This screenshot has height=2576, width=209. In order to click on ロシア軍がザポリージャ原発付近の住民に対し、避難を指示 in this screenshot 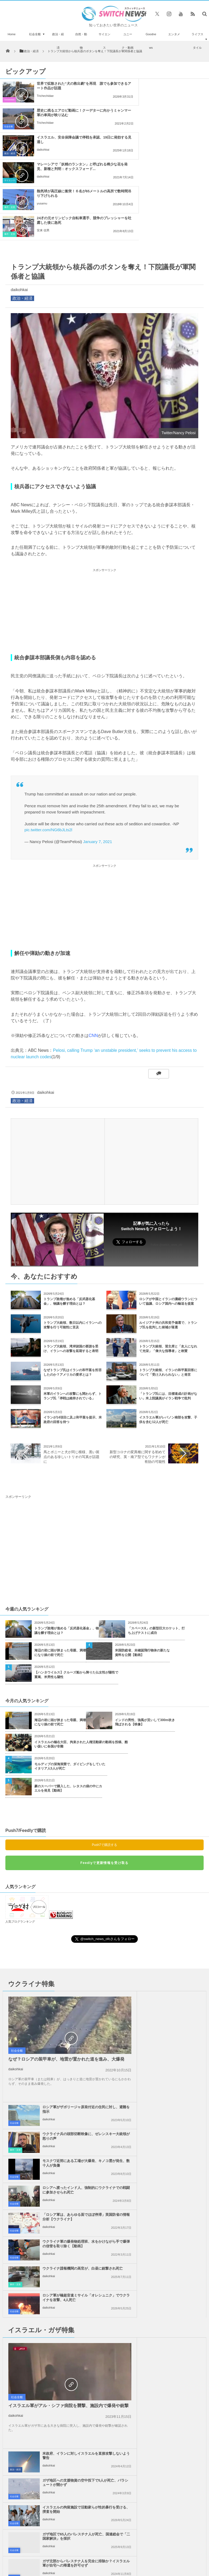, I will do `click(172, 1917)`.